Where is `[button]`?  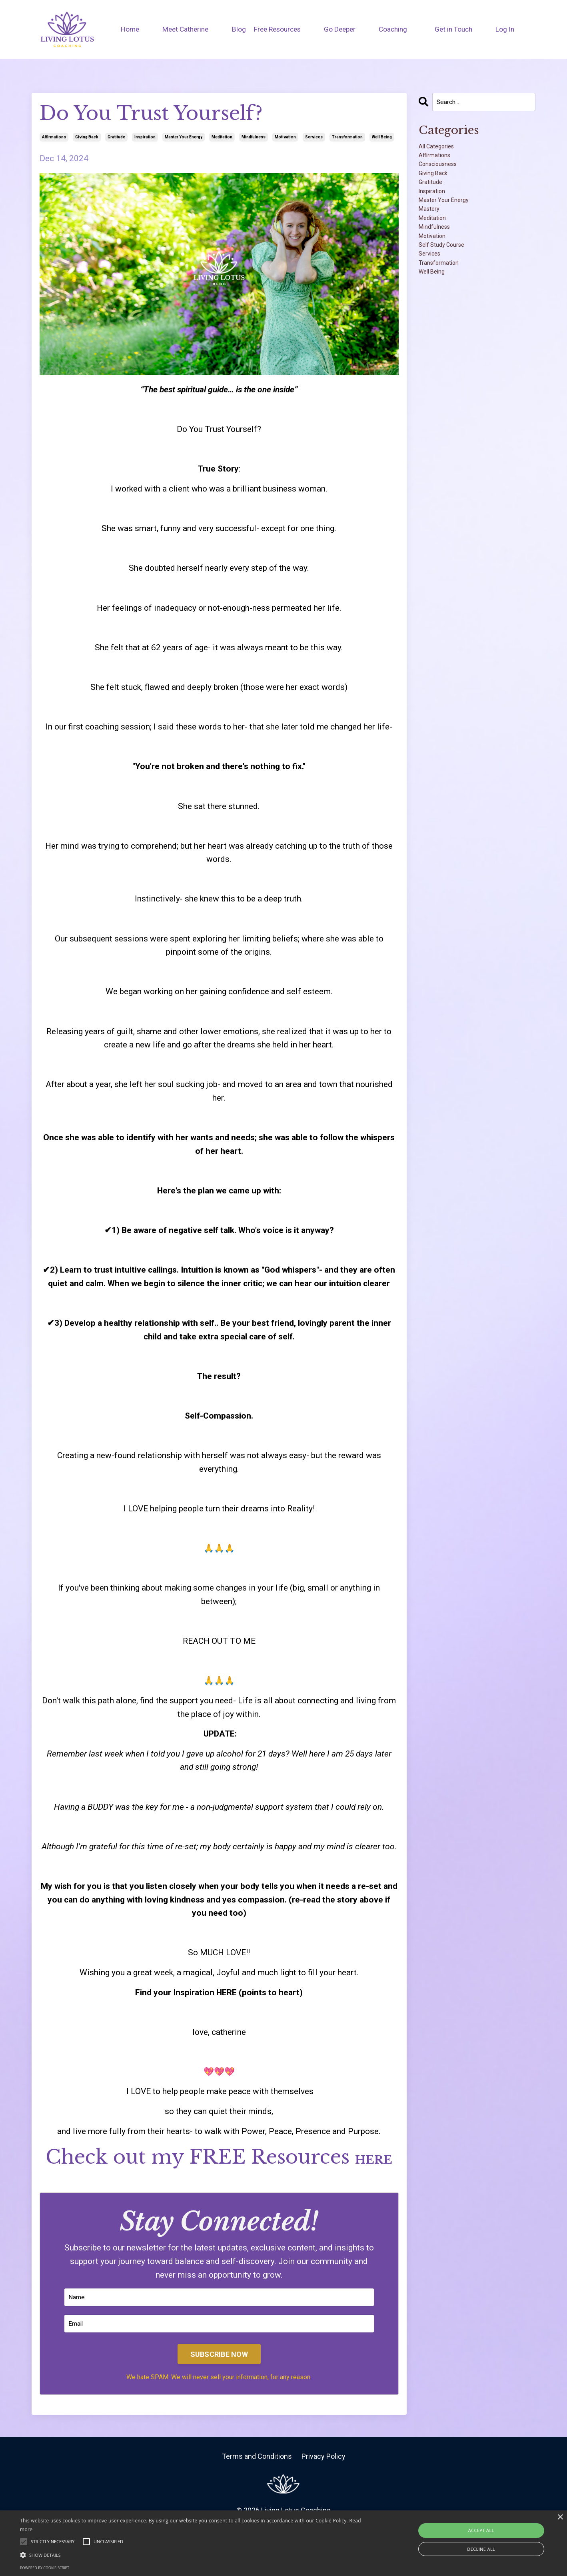 [button] is located at coordinates (191, 2555).